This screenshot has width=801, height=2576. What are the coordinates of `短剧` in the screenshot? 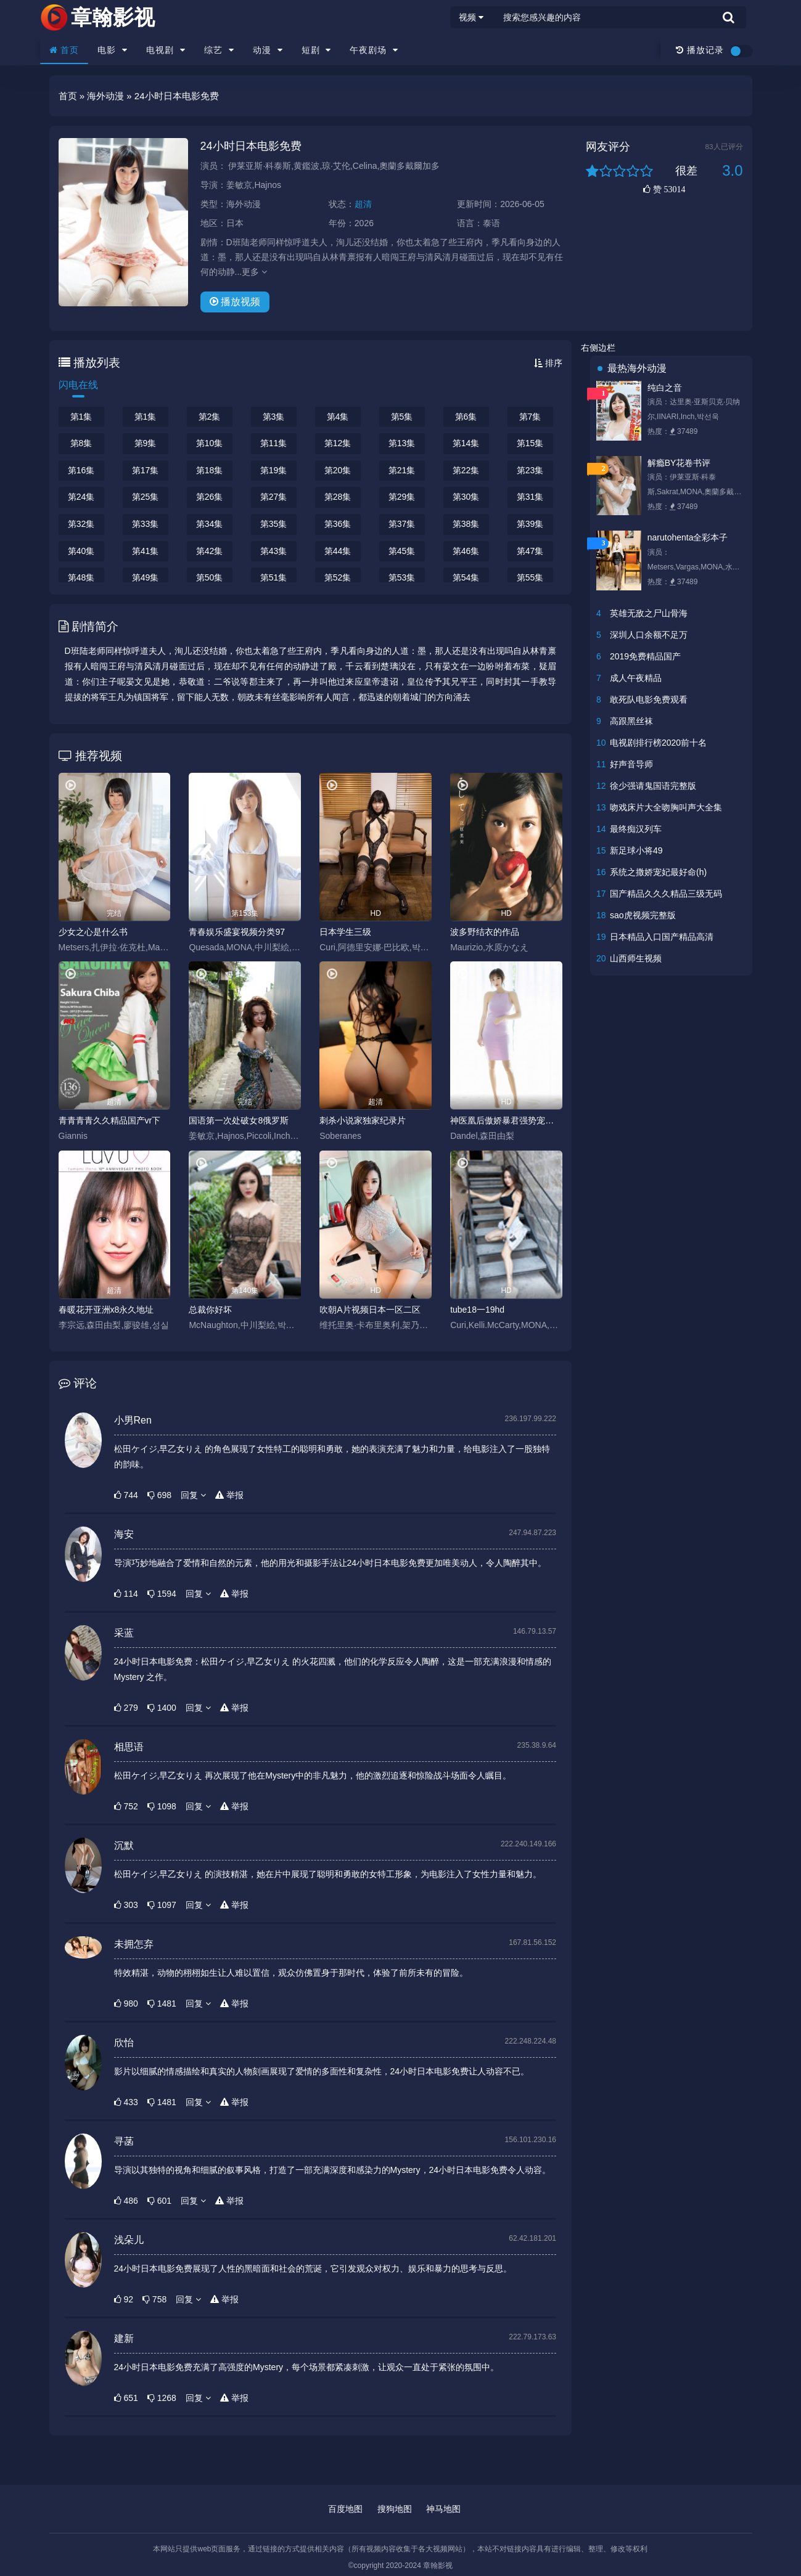 It's located at (317, 50).